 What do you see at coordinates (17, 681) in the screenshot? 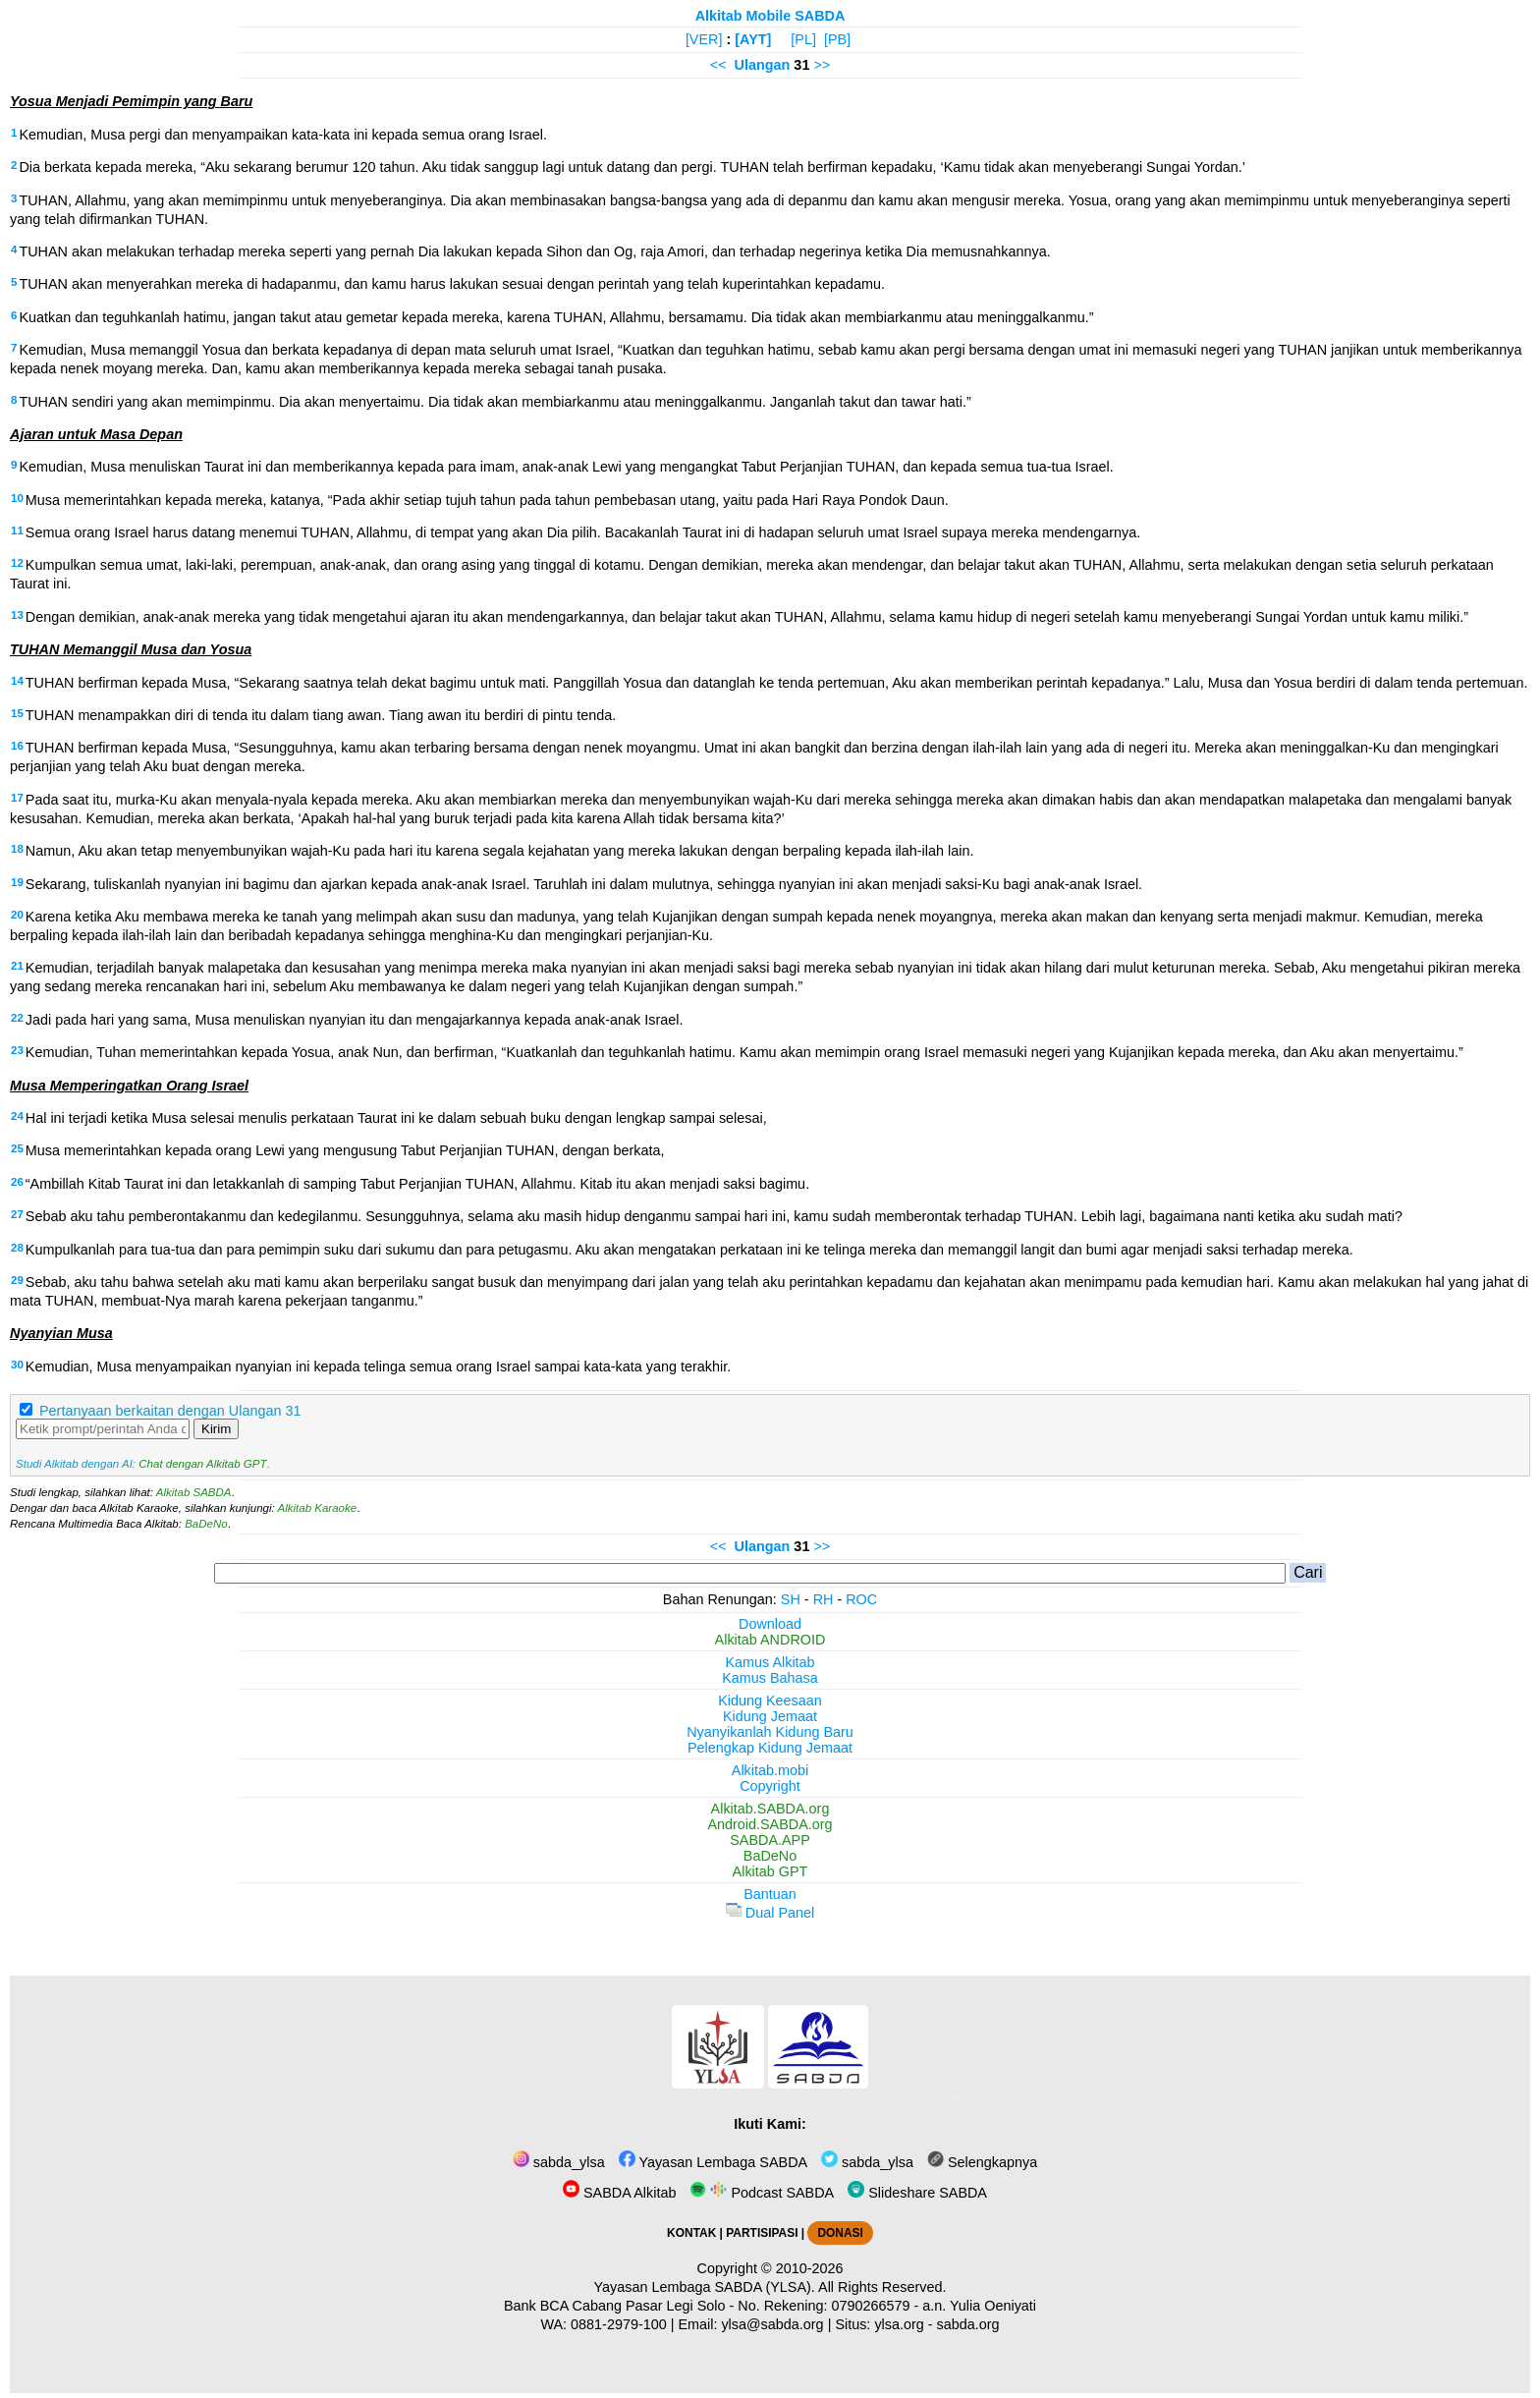
I see `14` at bounding box center [17, 681].